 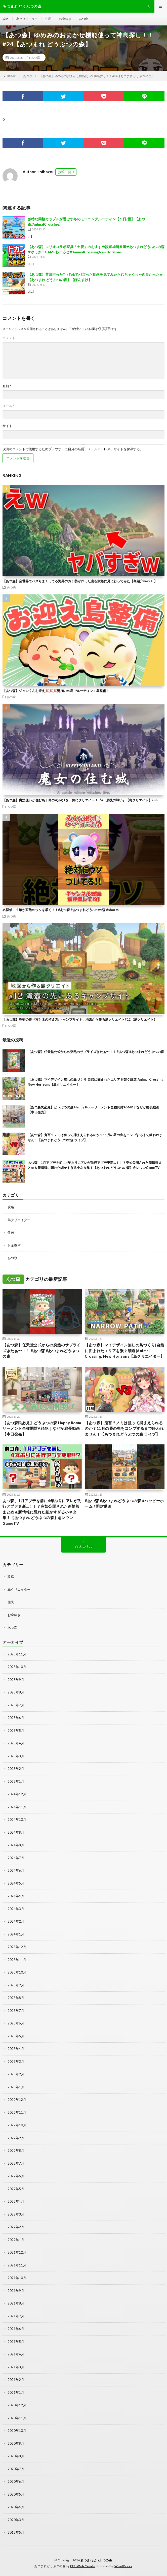 What do you see at coordinates (9, 338) in the screenshot?
I see `コメント` at bounding box center [9, 338].